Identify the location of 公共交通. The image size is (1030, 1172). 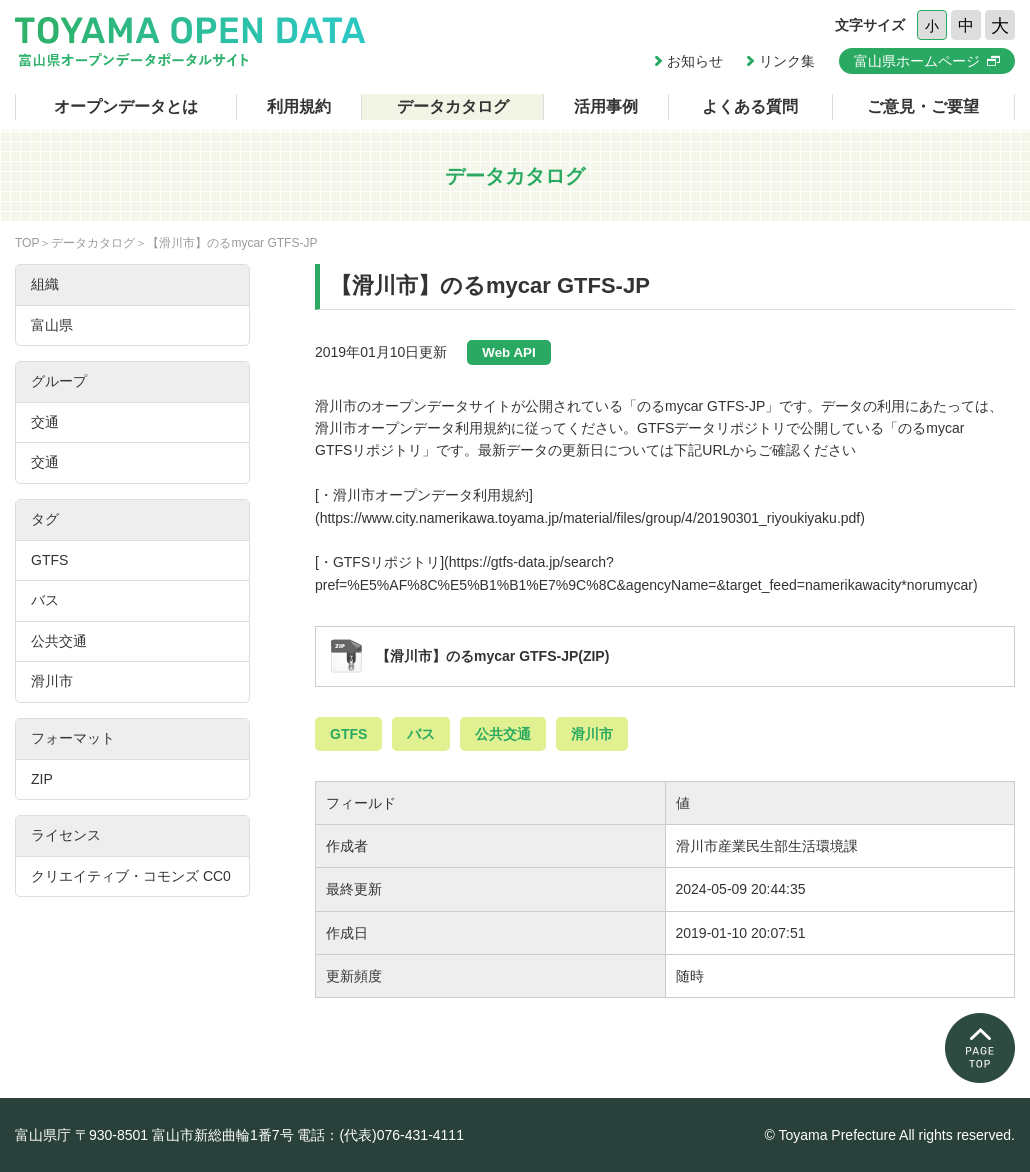
(503, 734).